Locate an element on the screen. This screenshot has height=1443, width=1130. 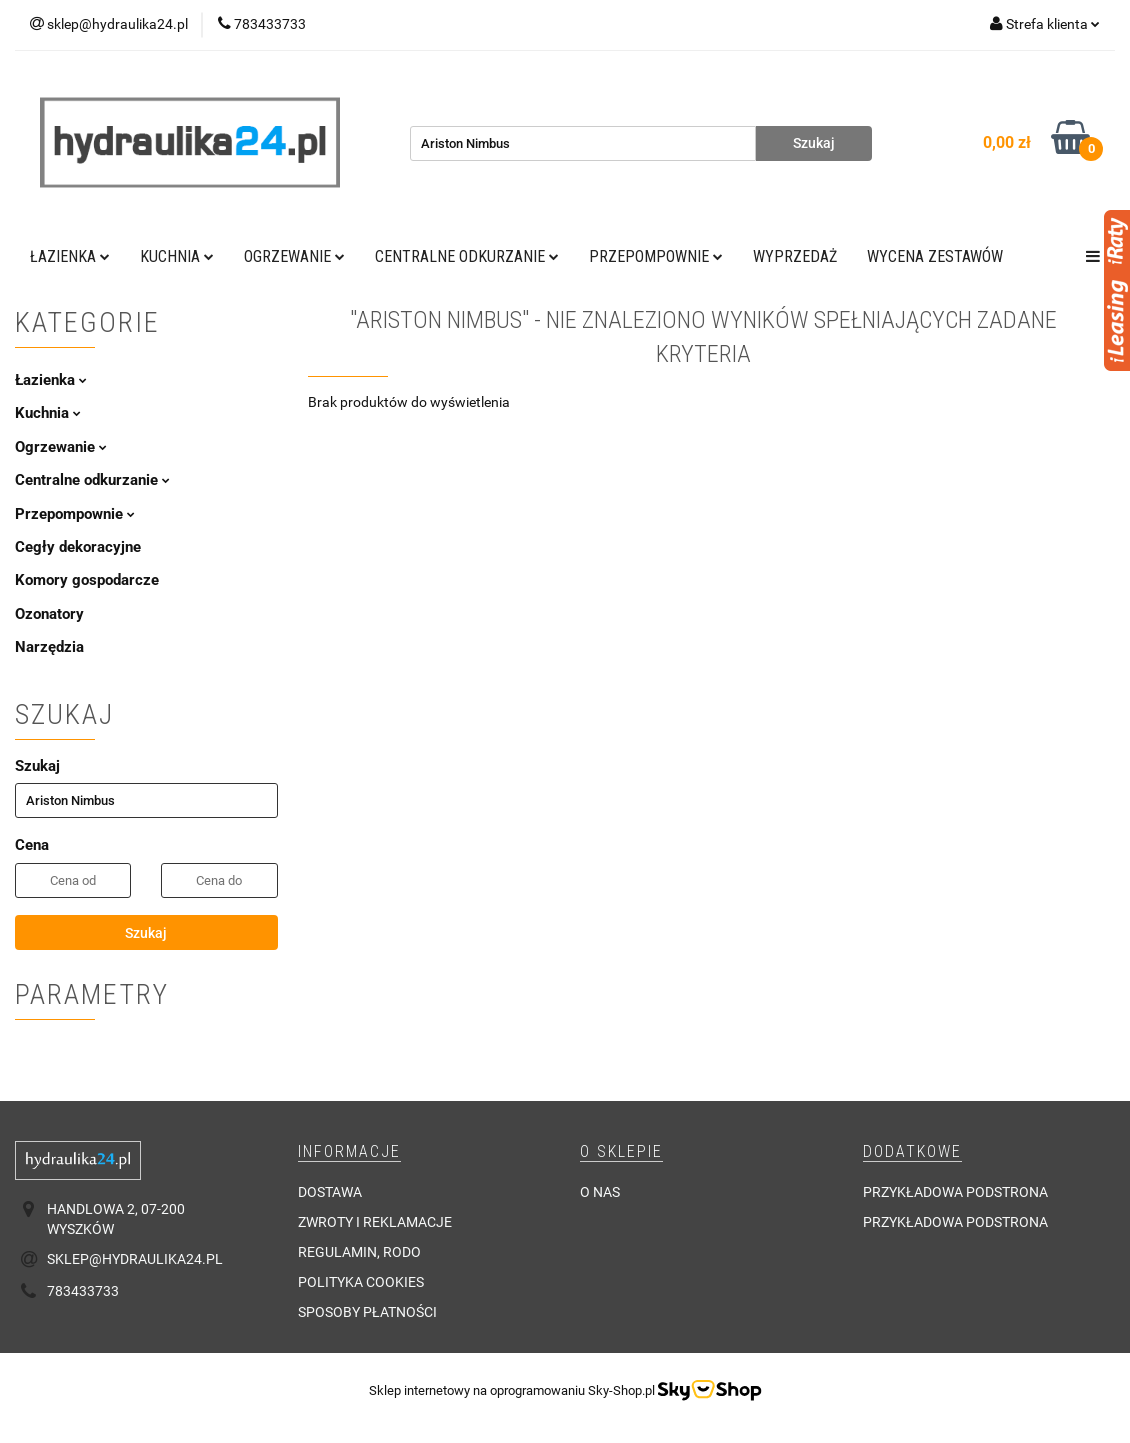
Zwroty i reklamacje is located at coordinates (375, 1222).